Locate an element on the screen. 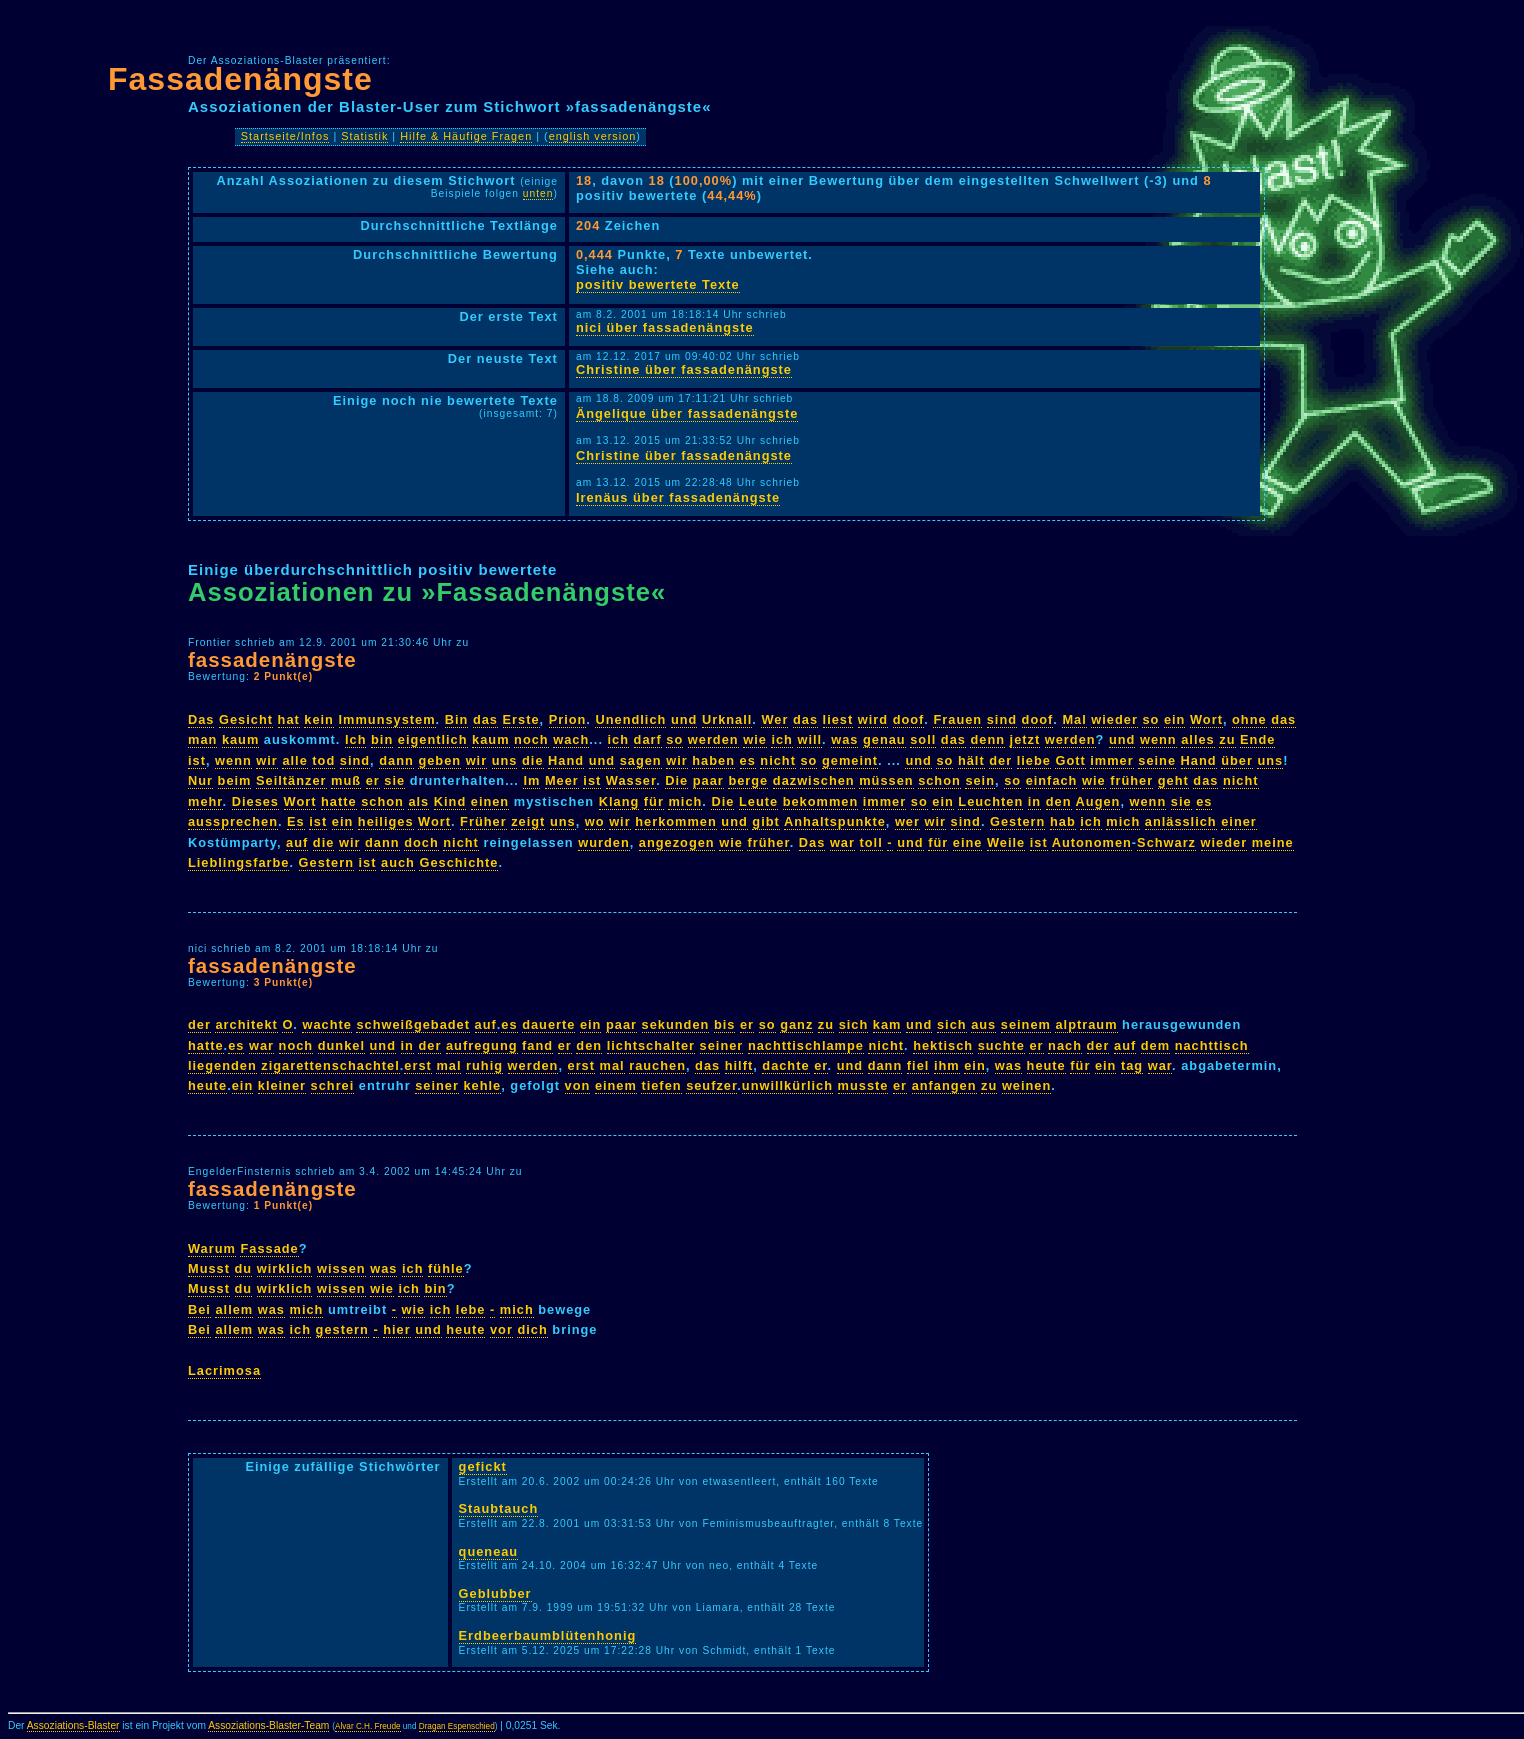 The image size is (1524, 1739). Assoziations-Blaster is located at coordinates (73, 1725).